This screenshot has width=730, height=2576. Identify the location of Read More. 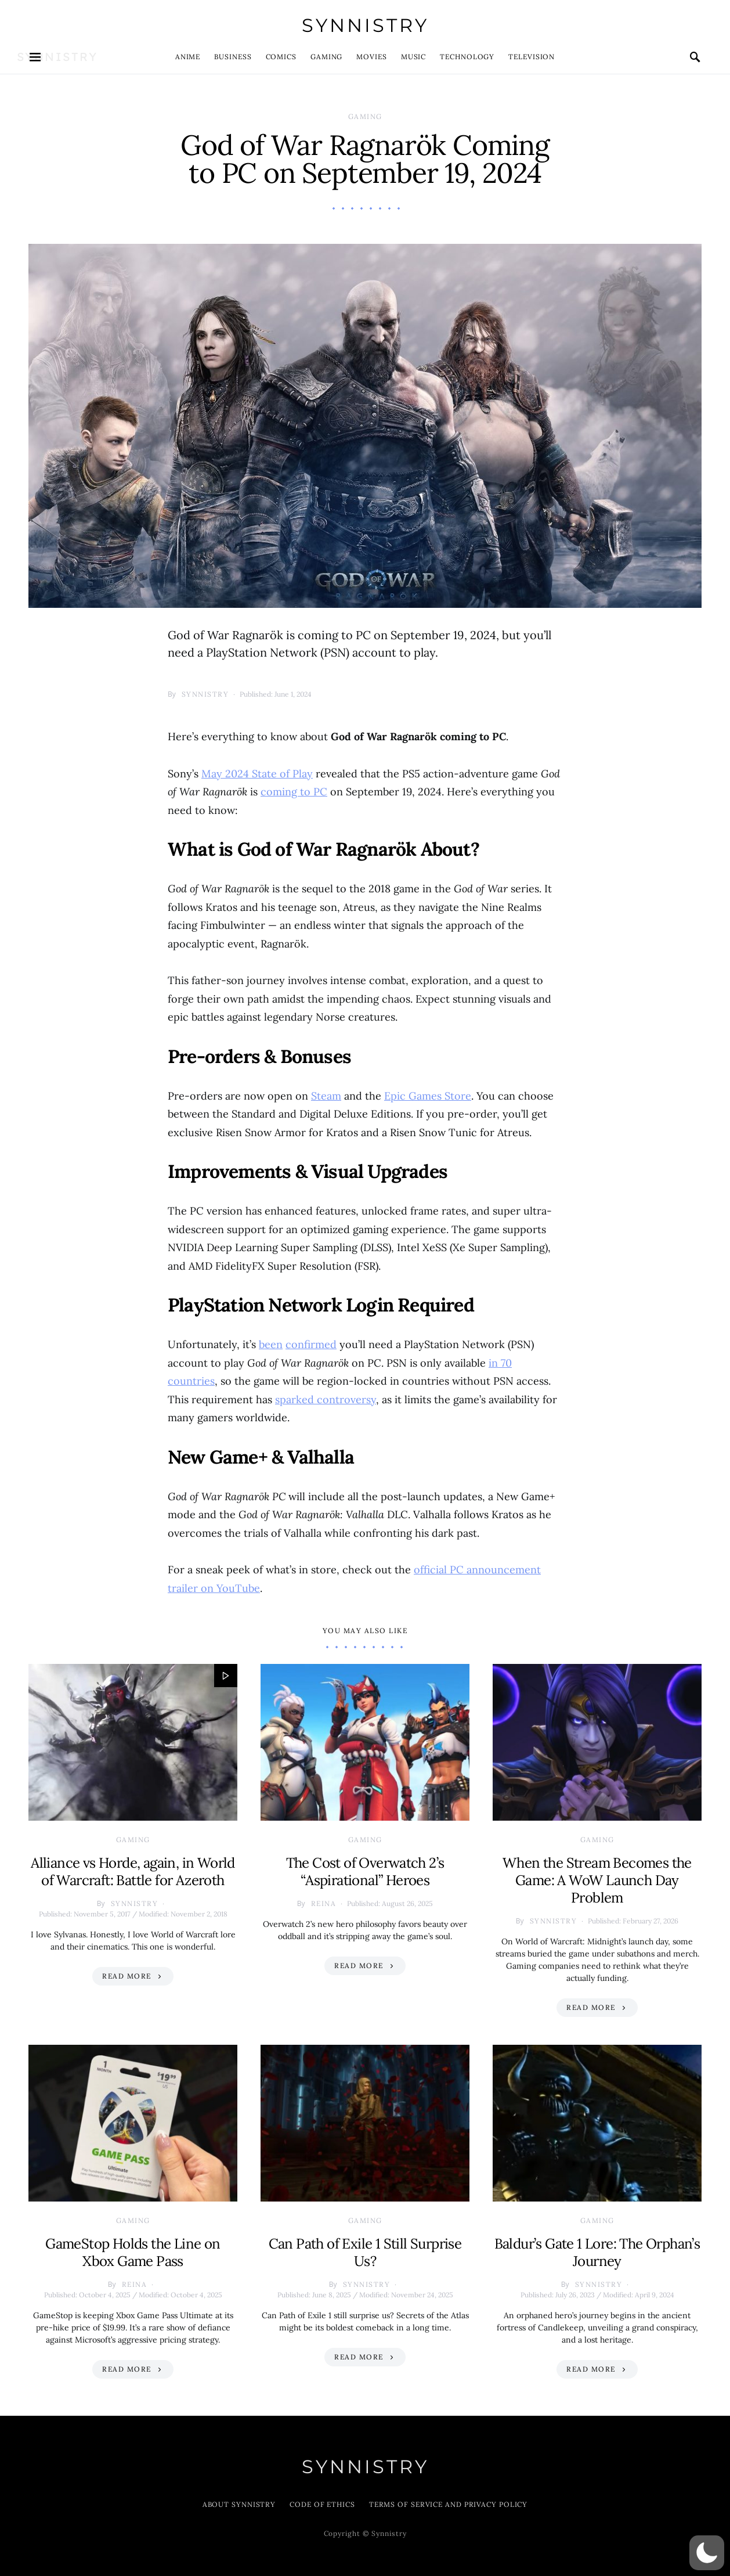
(126, 1976).